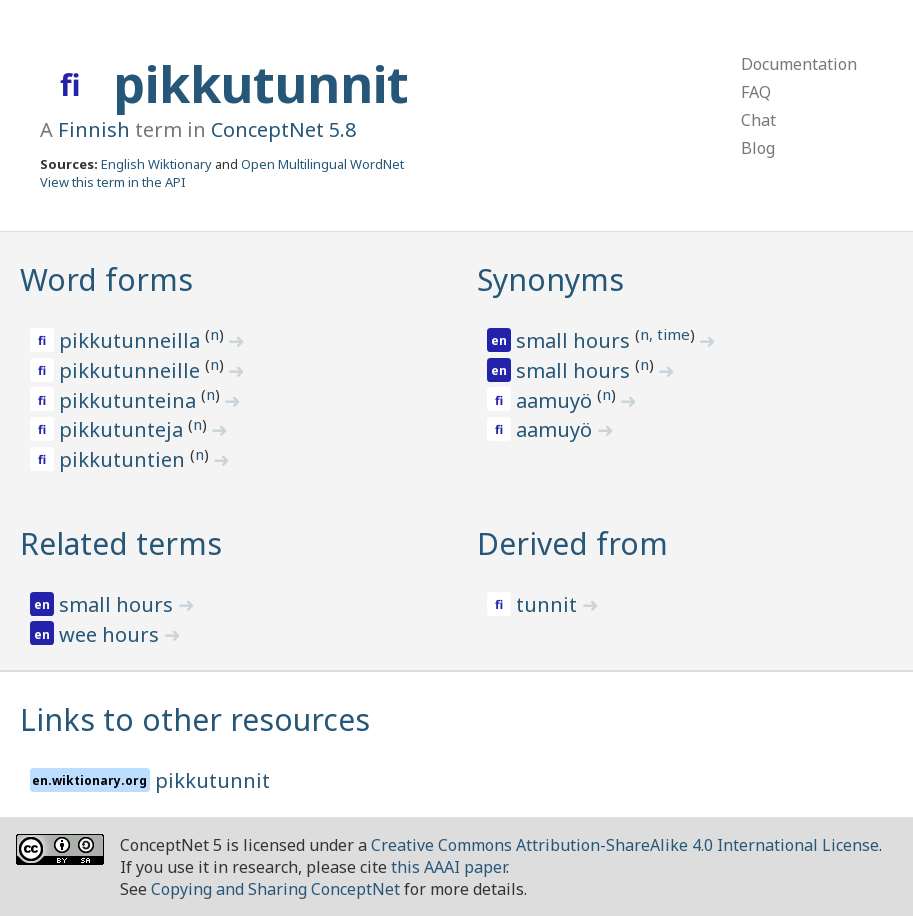 This screenshot has width=913, height=916. I want to click on small hours, so click(575, 340).